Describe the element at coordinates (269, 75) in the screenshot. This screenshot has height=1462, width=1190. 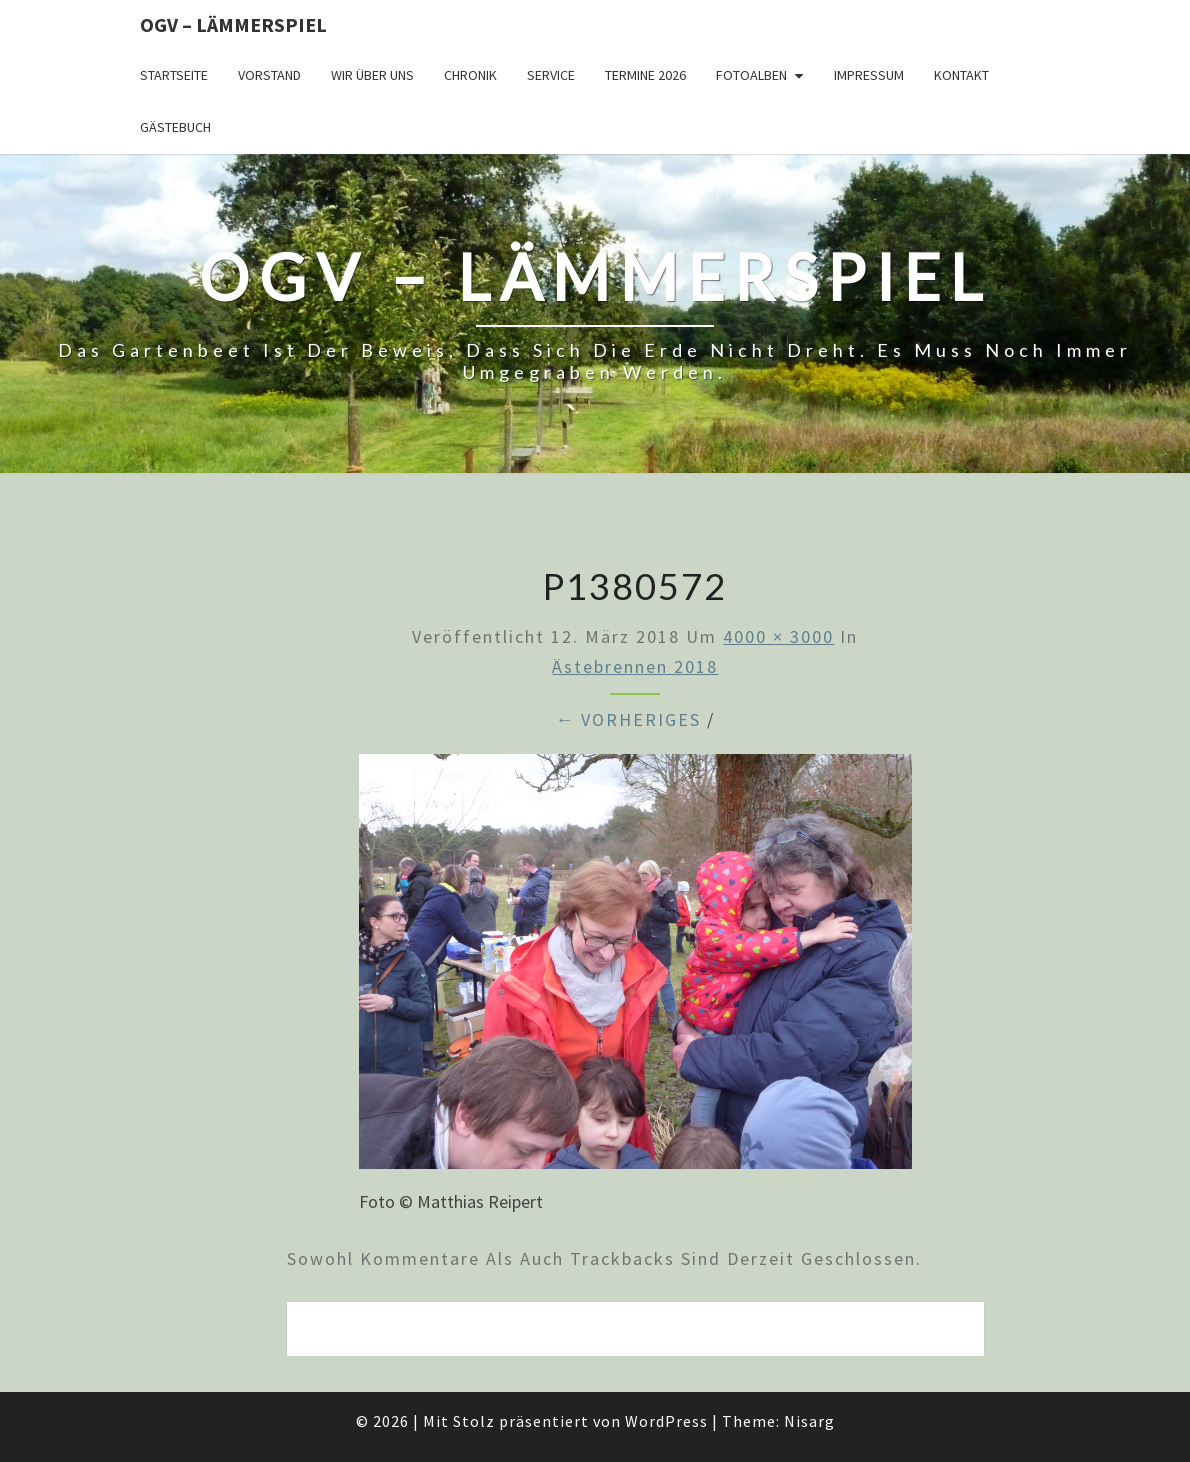
I see `Vorstand` at that location.